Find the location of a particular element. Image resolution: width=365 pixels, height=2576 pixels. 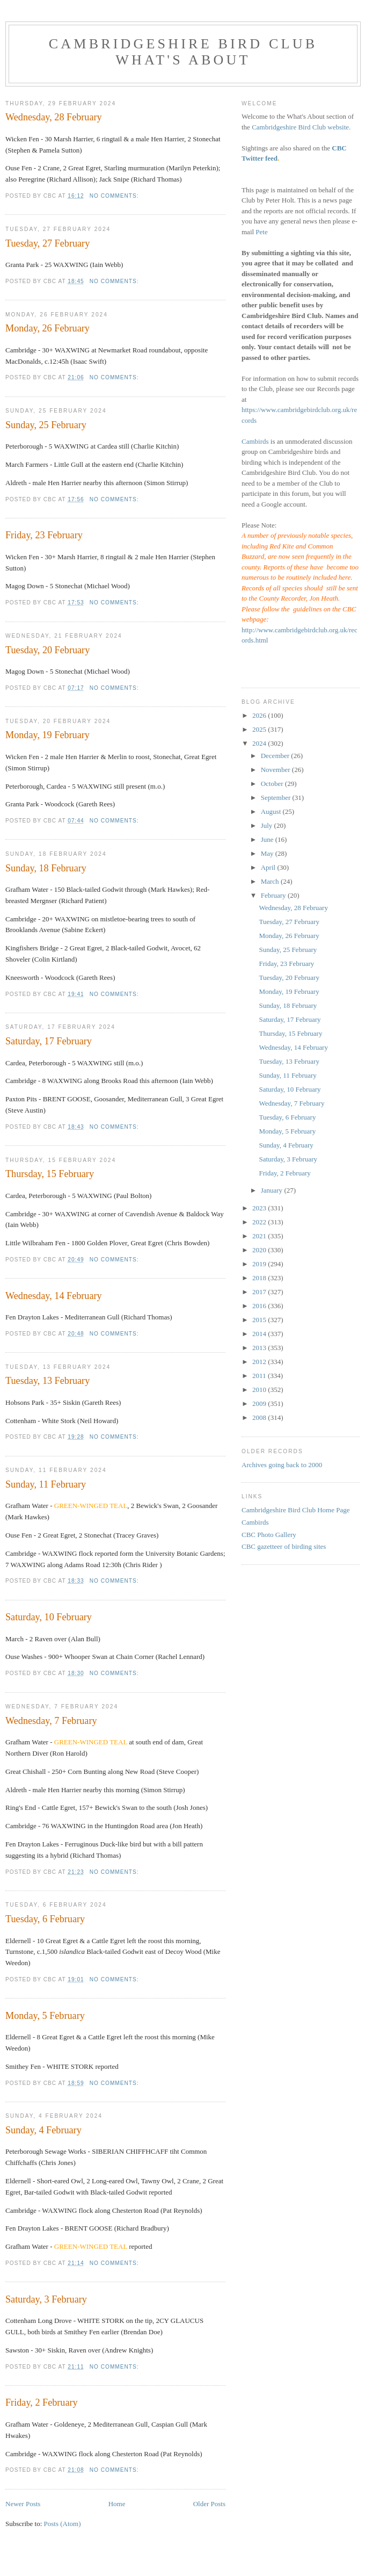

Thursday, 15 February is located at coordinates (49, 1173).